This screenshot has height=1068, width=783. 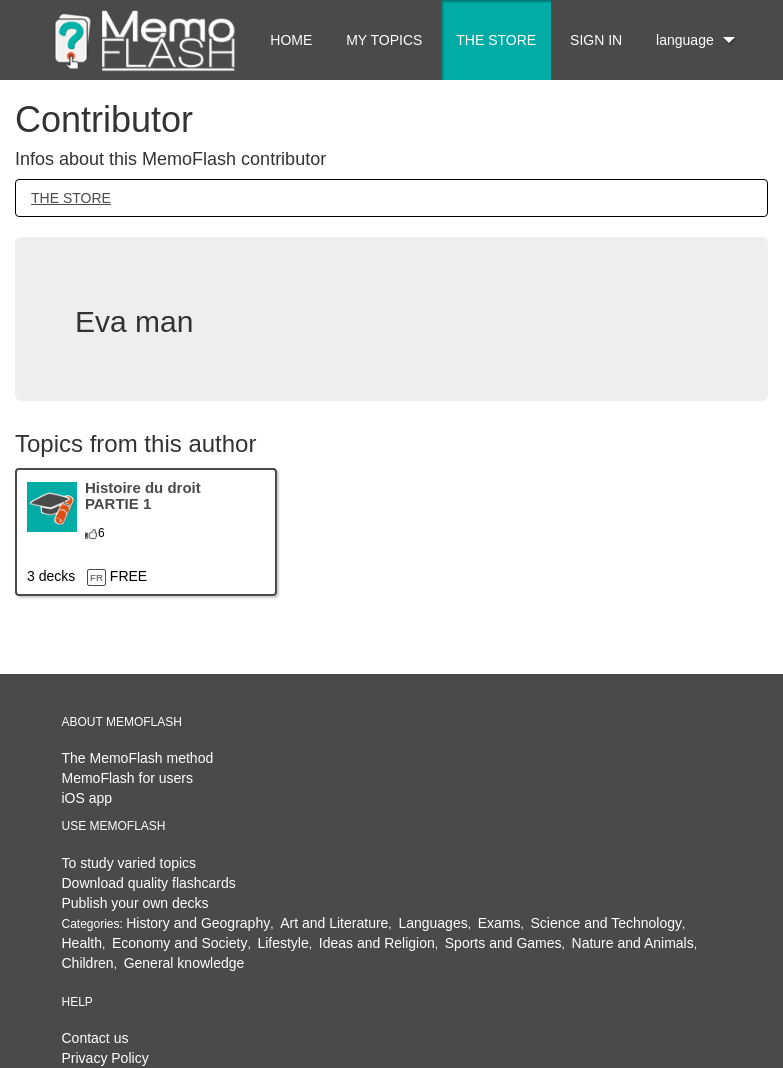 What do you see at coordinates (503, 943) in the screenshot?
I see `Sports and Games` at bounding box center [503, 943].